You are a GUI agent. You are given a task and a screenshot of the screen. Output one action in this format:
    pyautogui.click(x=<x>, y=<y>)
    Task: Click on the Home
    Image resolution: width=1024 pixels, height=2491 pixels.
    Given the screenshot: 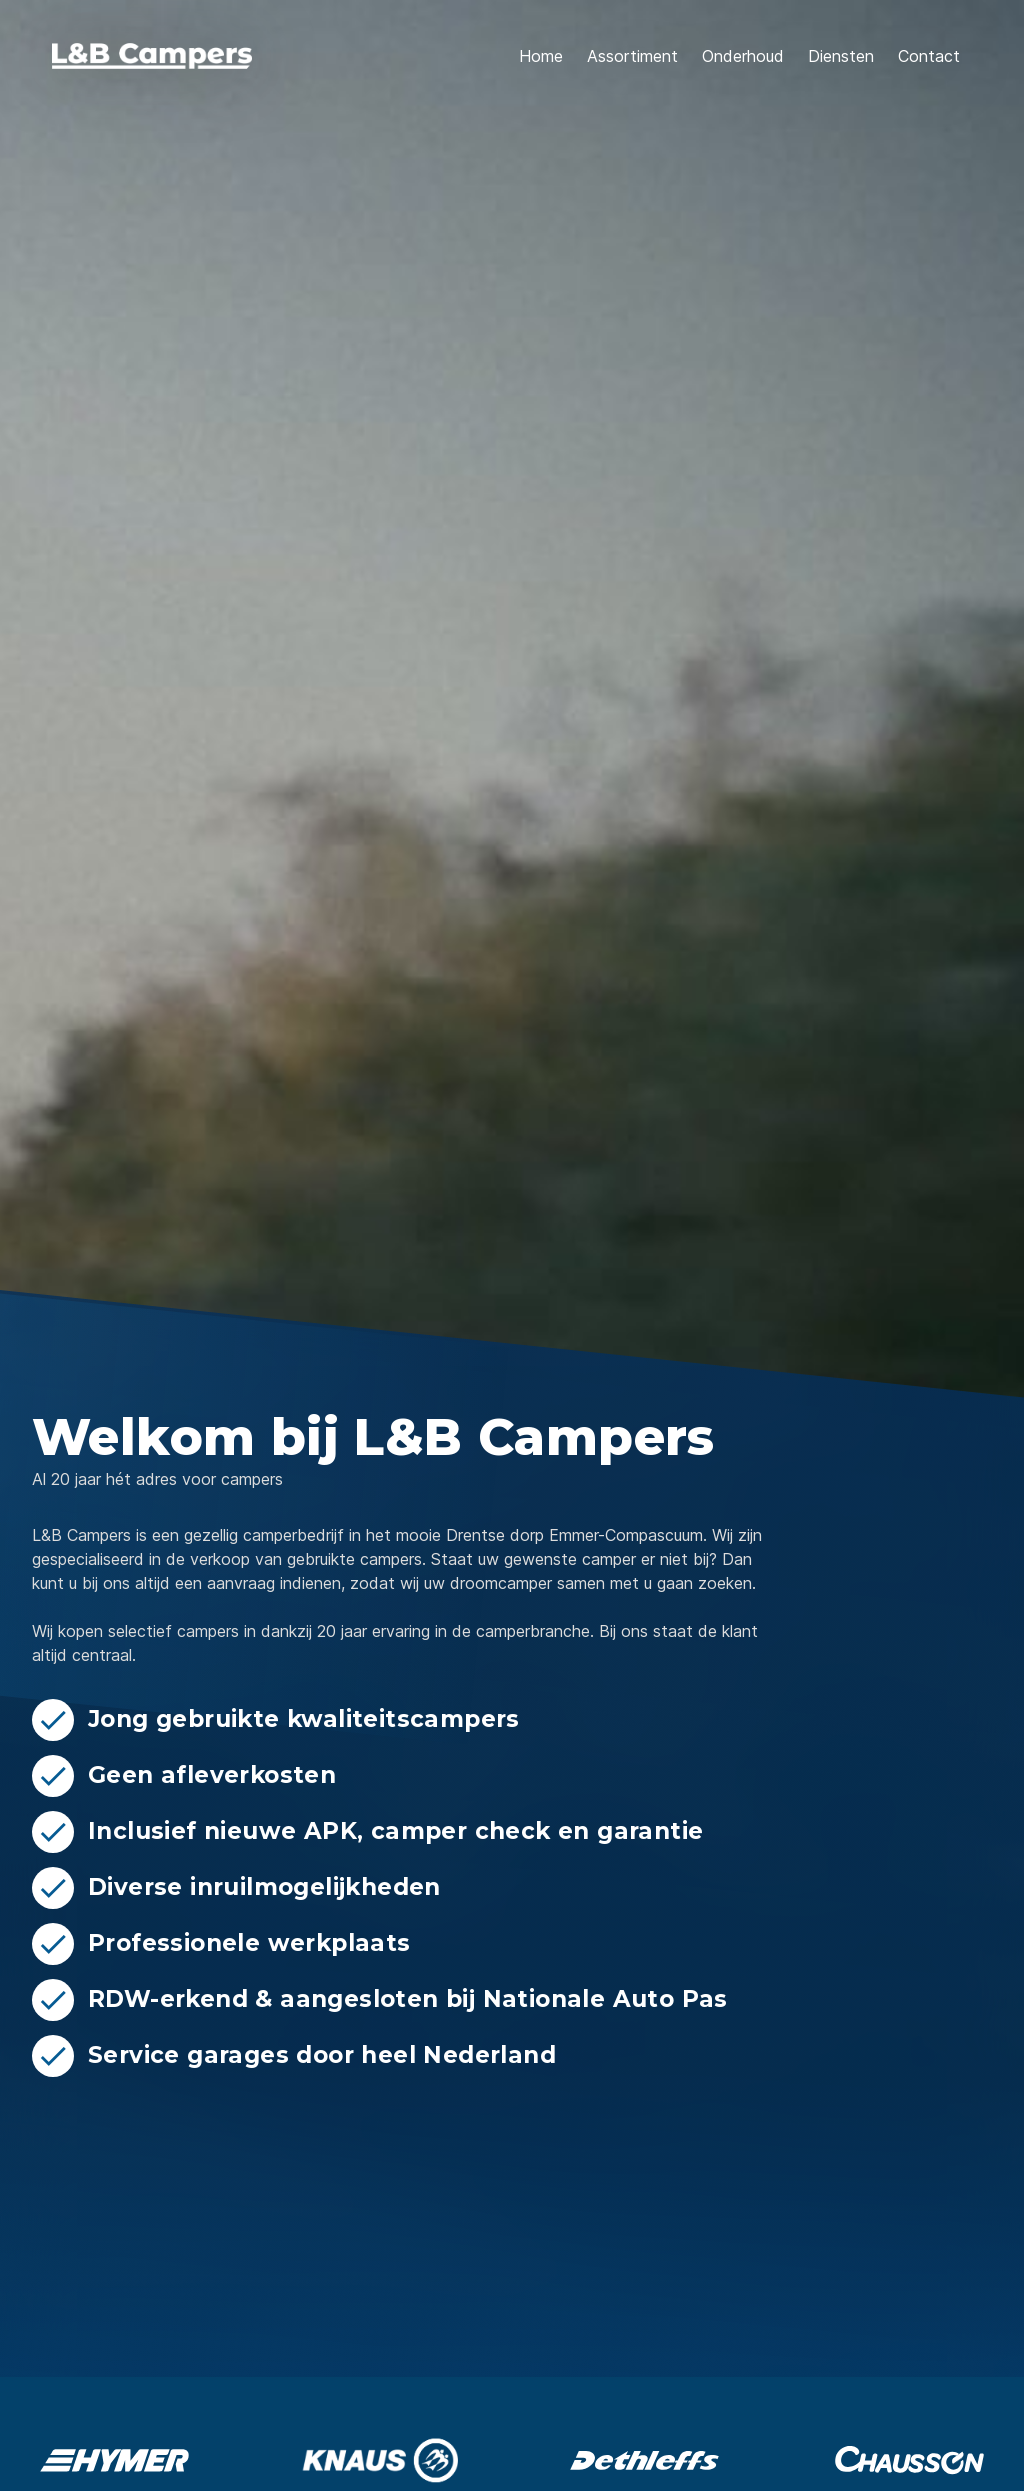 What is the action you would take?
    pyautogui.click(x=541, y=56)
    